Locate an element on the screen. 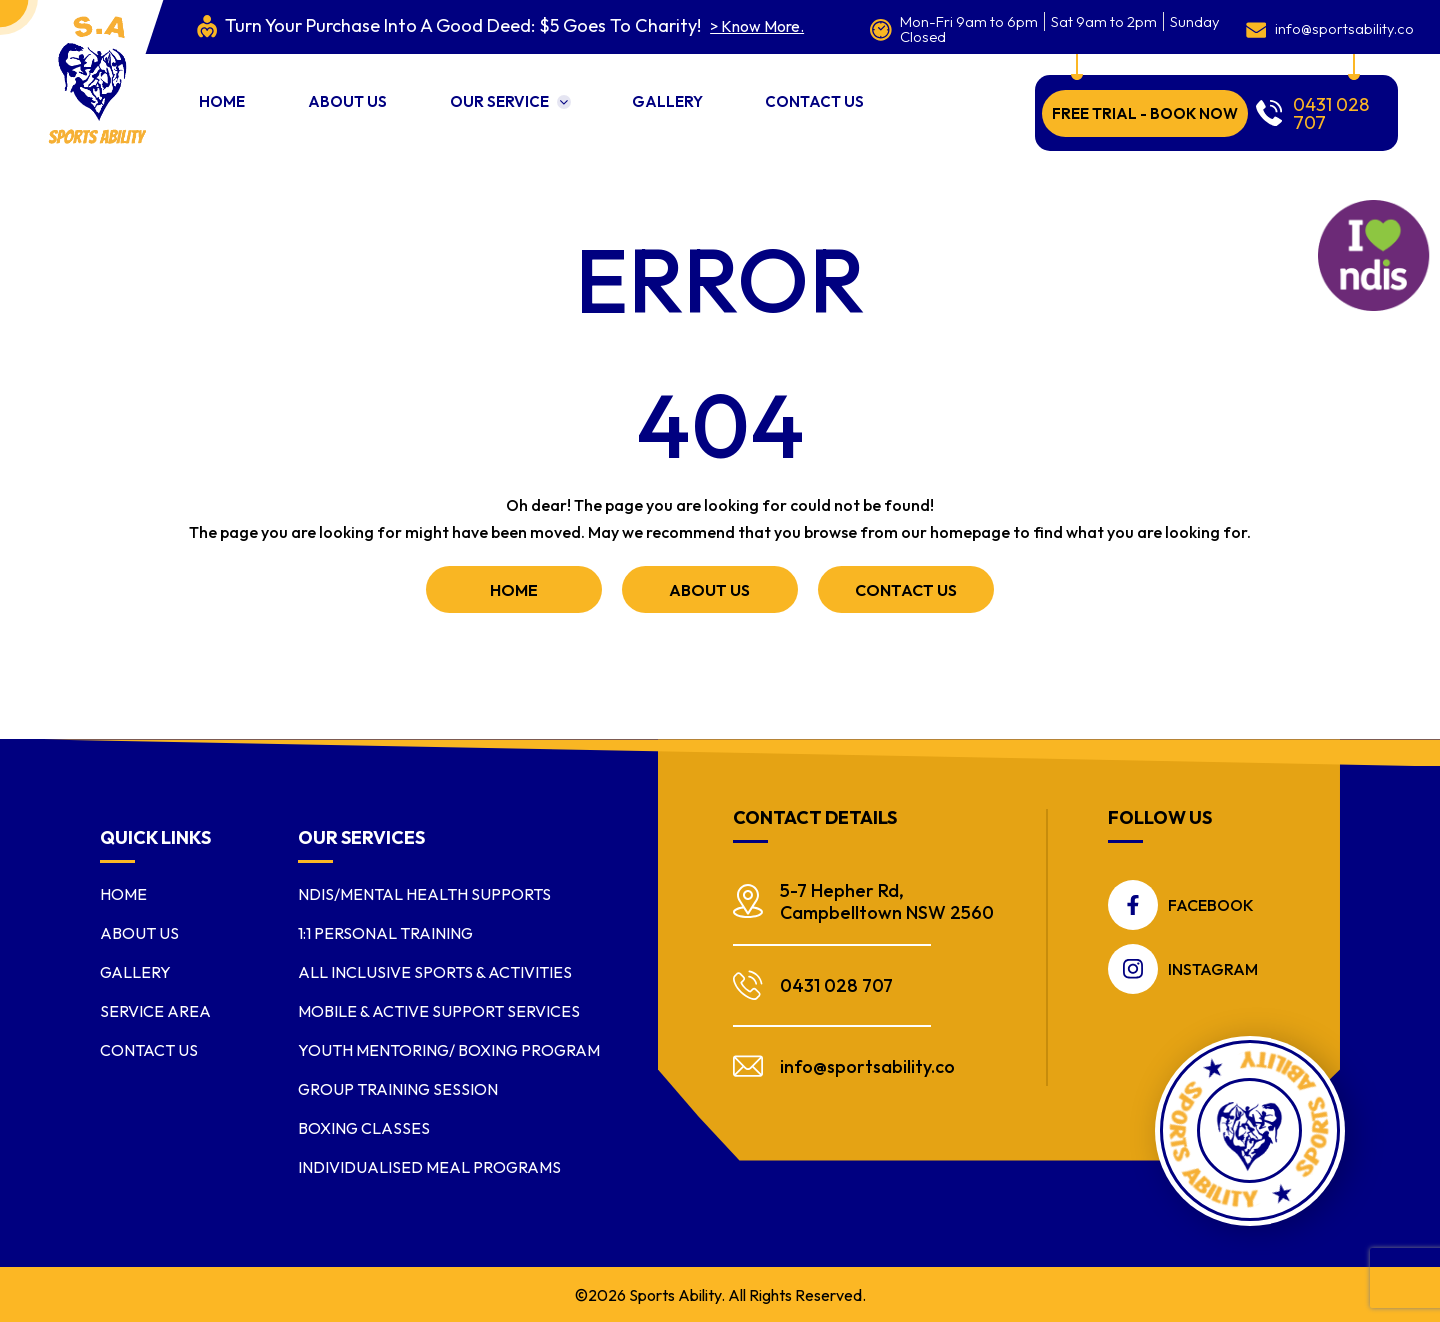 This screenshot has height=1322, width=1440. Gallery is located at coordinates (716, 91).